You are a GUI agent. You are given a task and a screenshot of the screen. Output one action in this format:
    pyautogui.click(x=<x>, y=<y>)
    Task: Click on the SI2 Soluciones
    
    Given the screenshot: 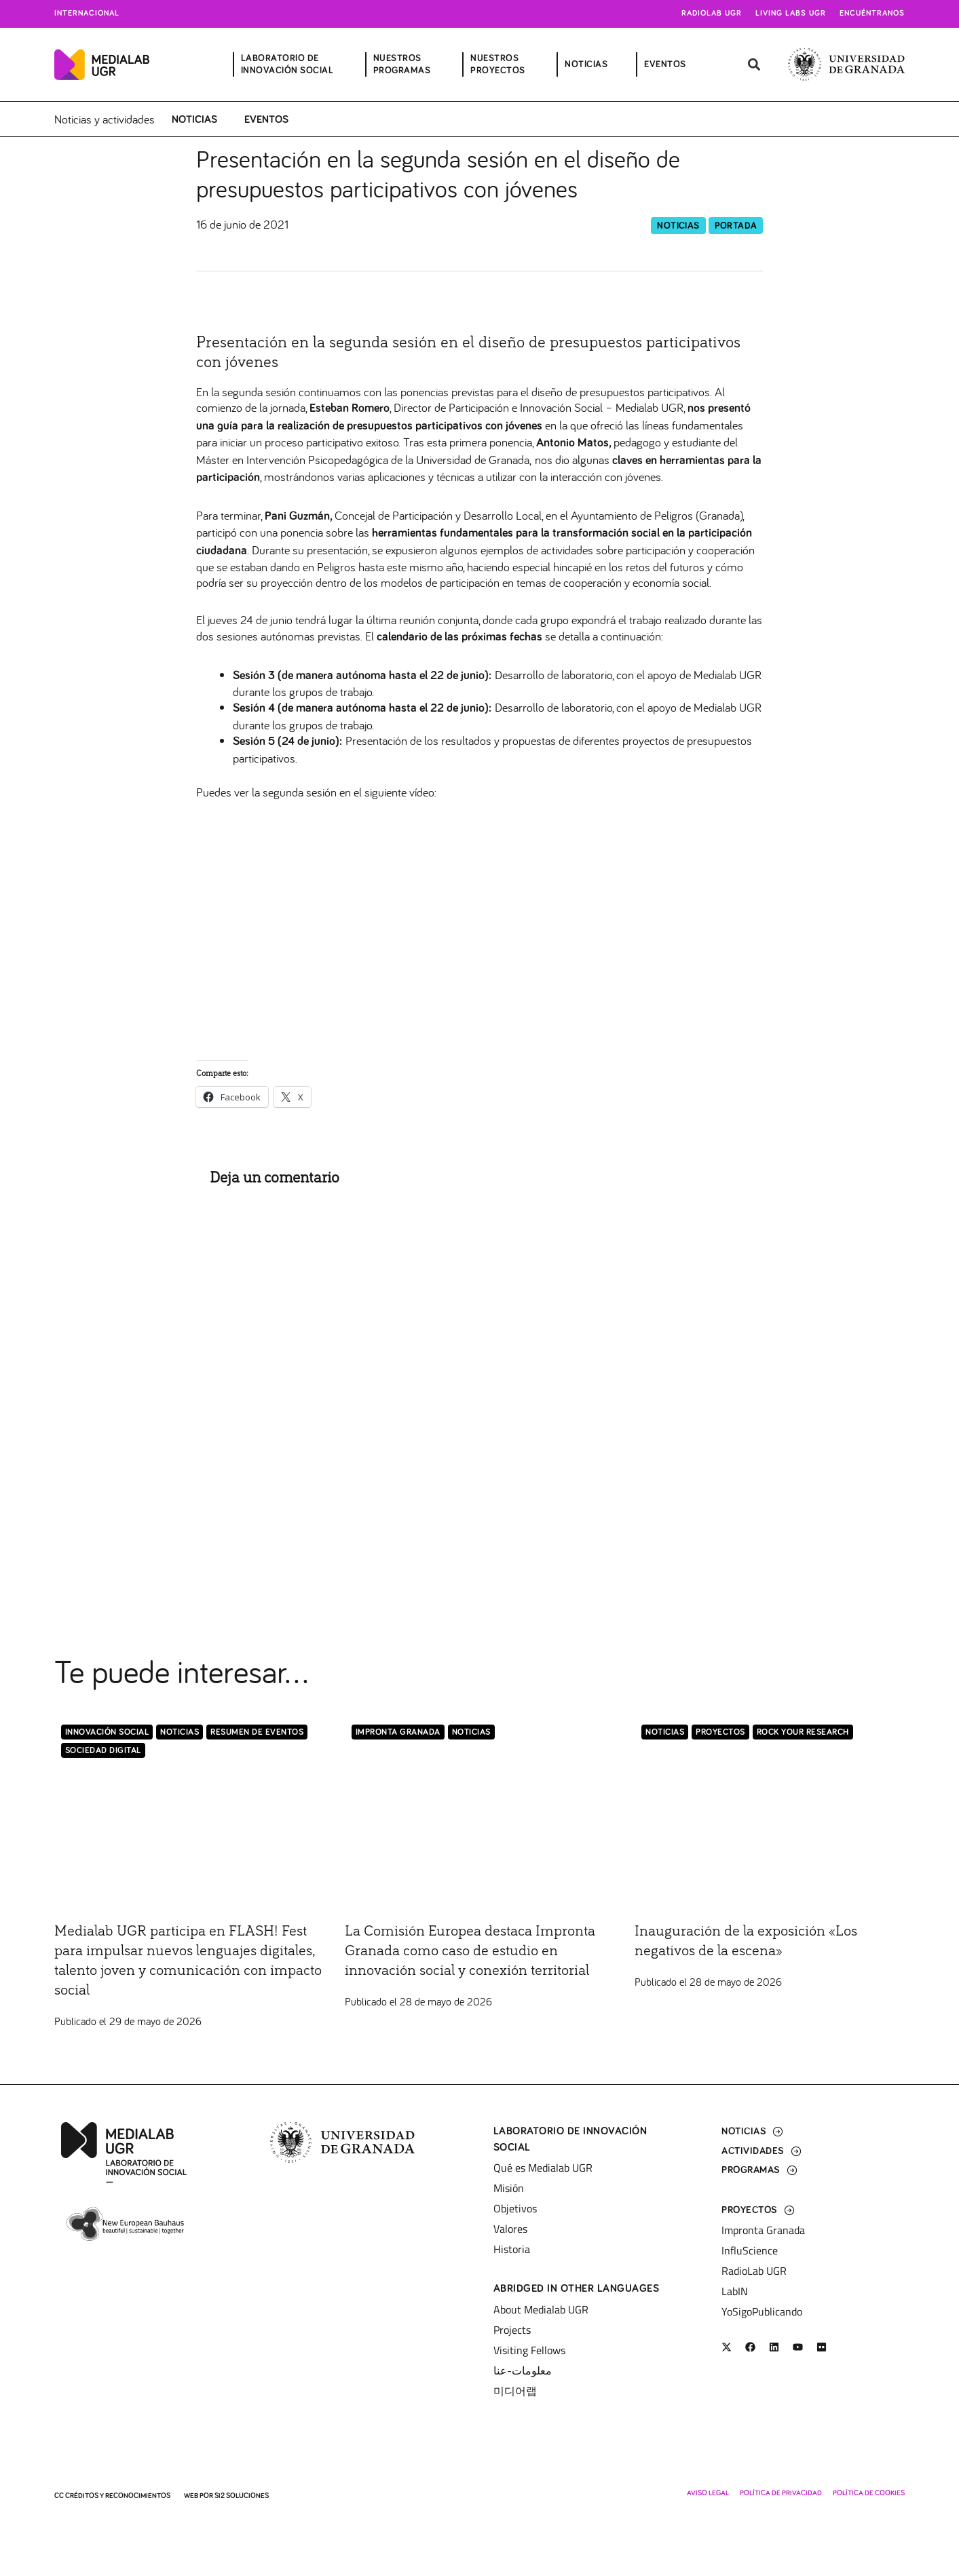 What is the action you would take?
    pyautogui.click(x=241, y=2495)
    